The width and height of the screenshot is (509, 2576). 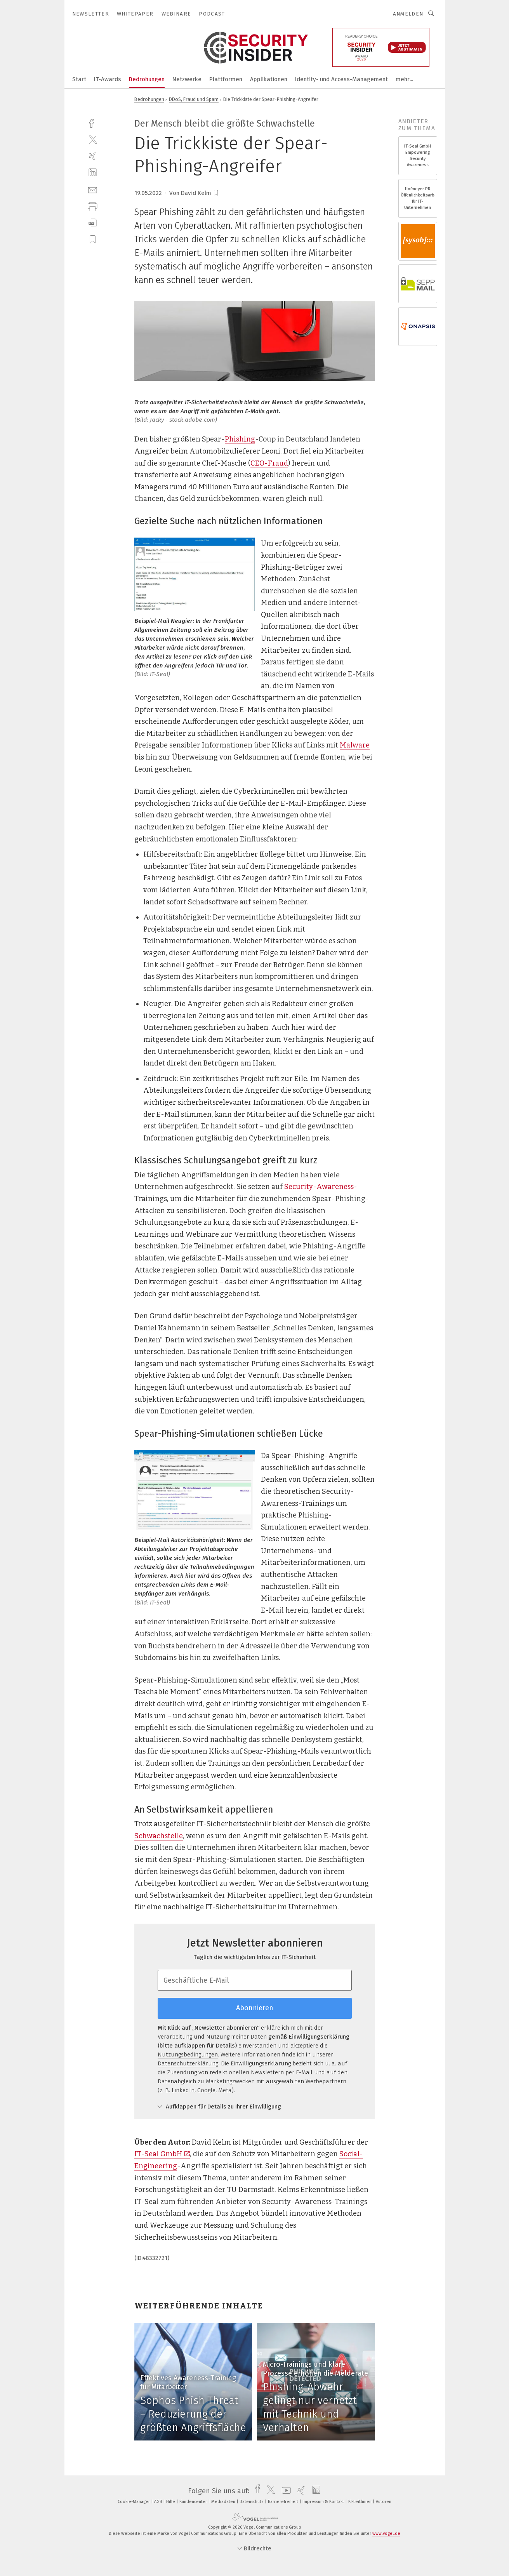 What do you see at coordinates (268, 79) in the screenshot?
I see `Applikationen` at bounding box center [268, 79].